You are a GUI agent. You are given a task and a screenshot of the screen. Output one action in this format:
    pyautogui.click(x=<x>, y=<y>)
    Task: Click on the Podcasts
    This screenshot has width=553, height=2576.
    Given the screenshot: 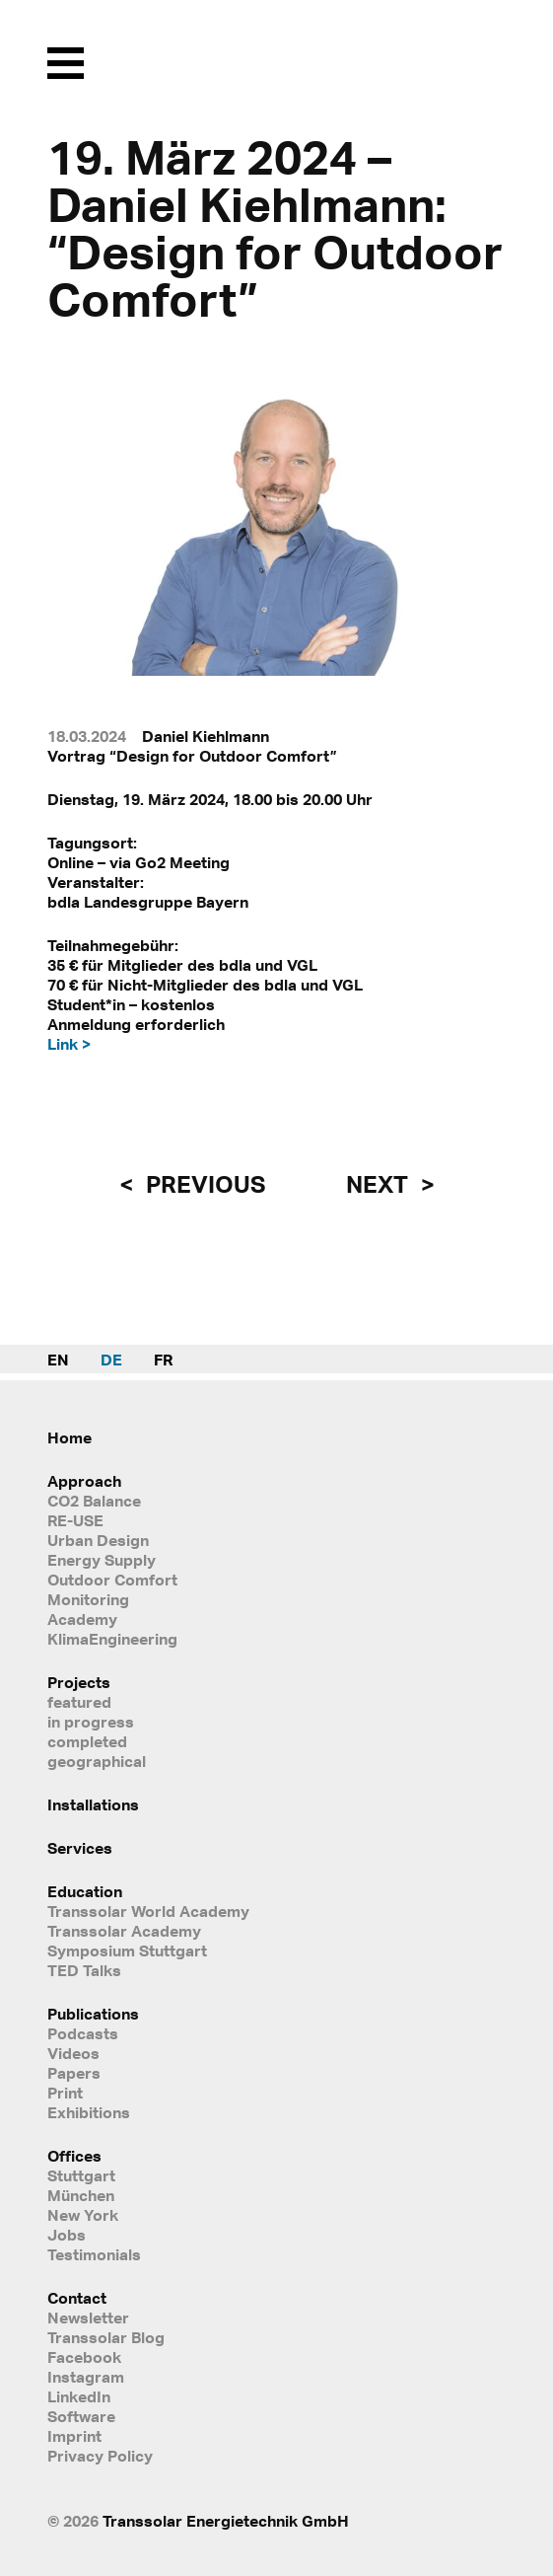 What is the action you would take?
    pyautogui.click(x=82, y=2033)
    